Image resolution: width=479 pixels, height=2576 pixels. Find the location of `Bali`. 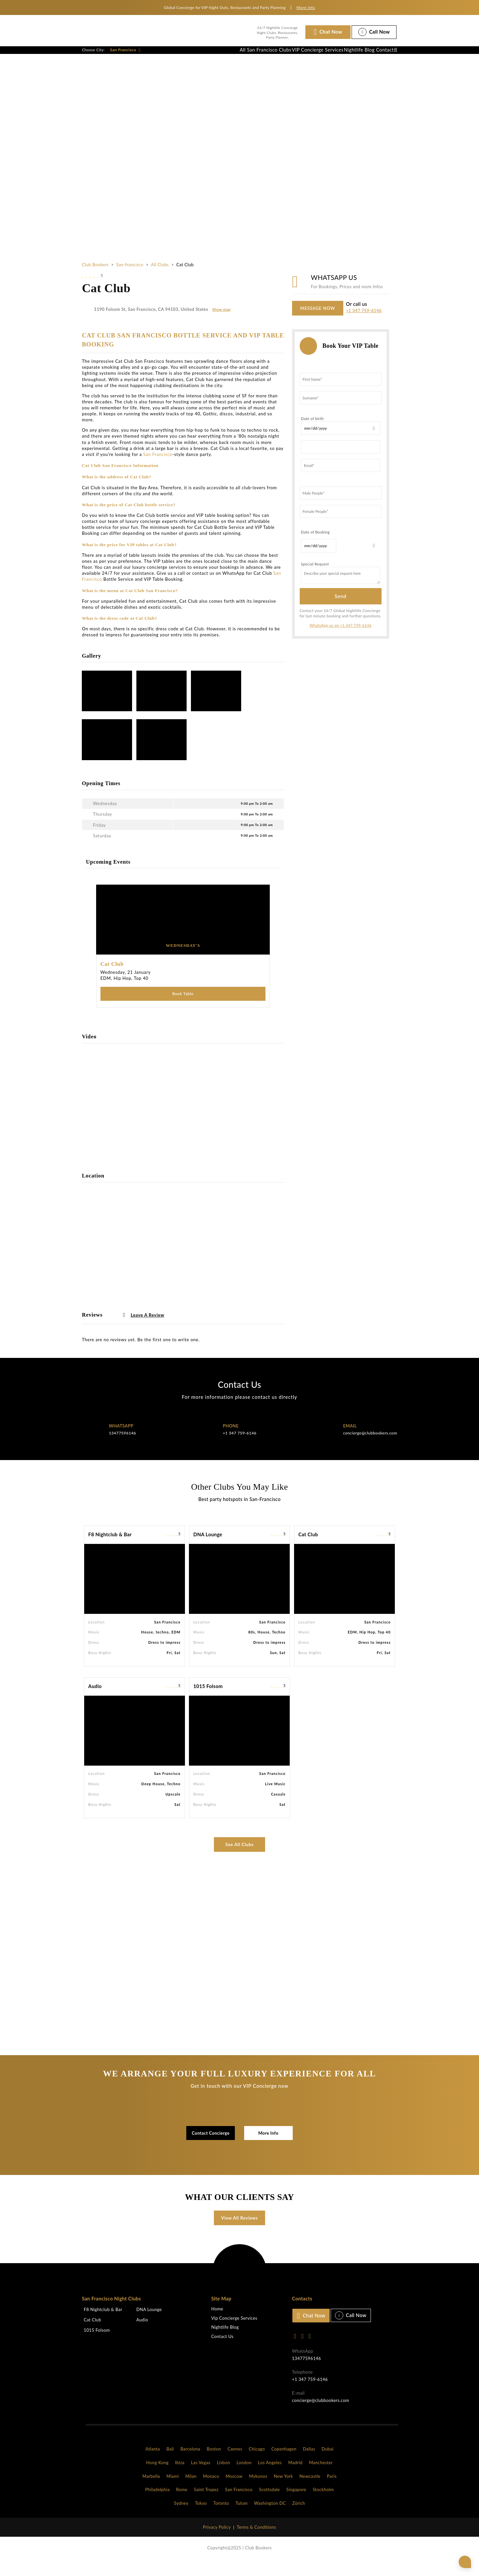

Bali is located at coordinates (170, 2463).